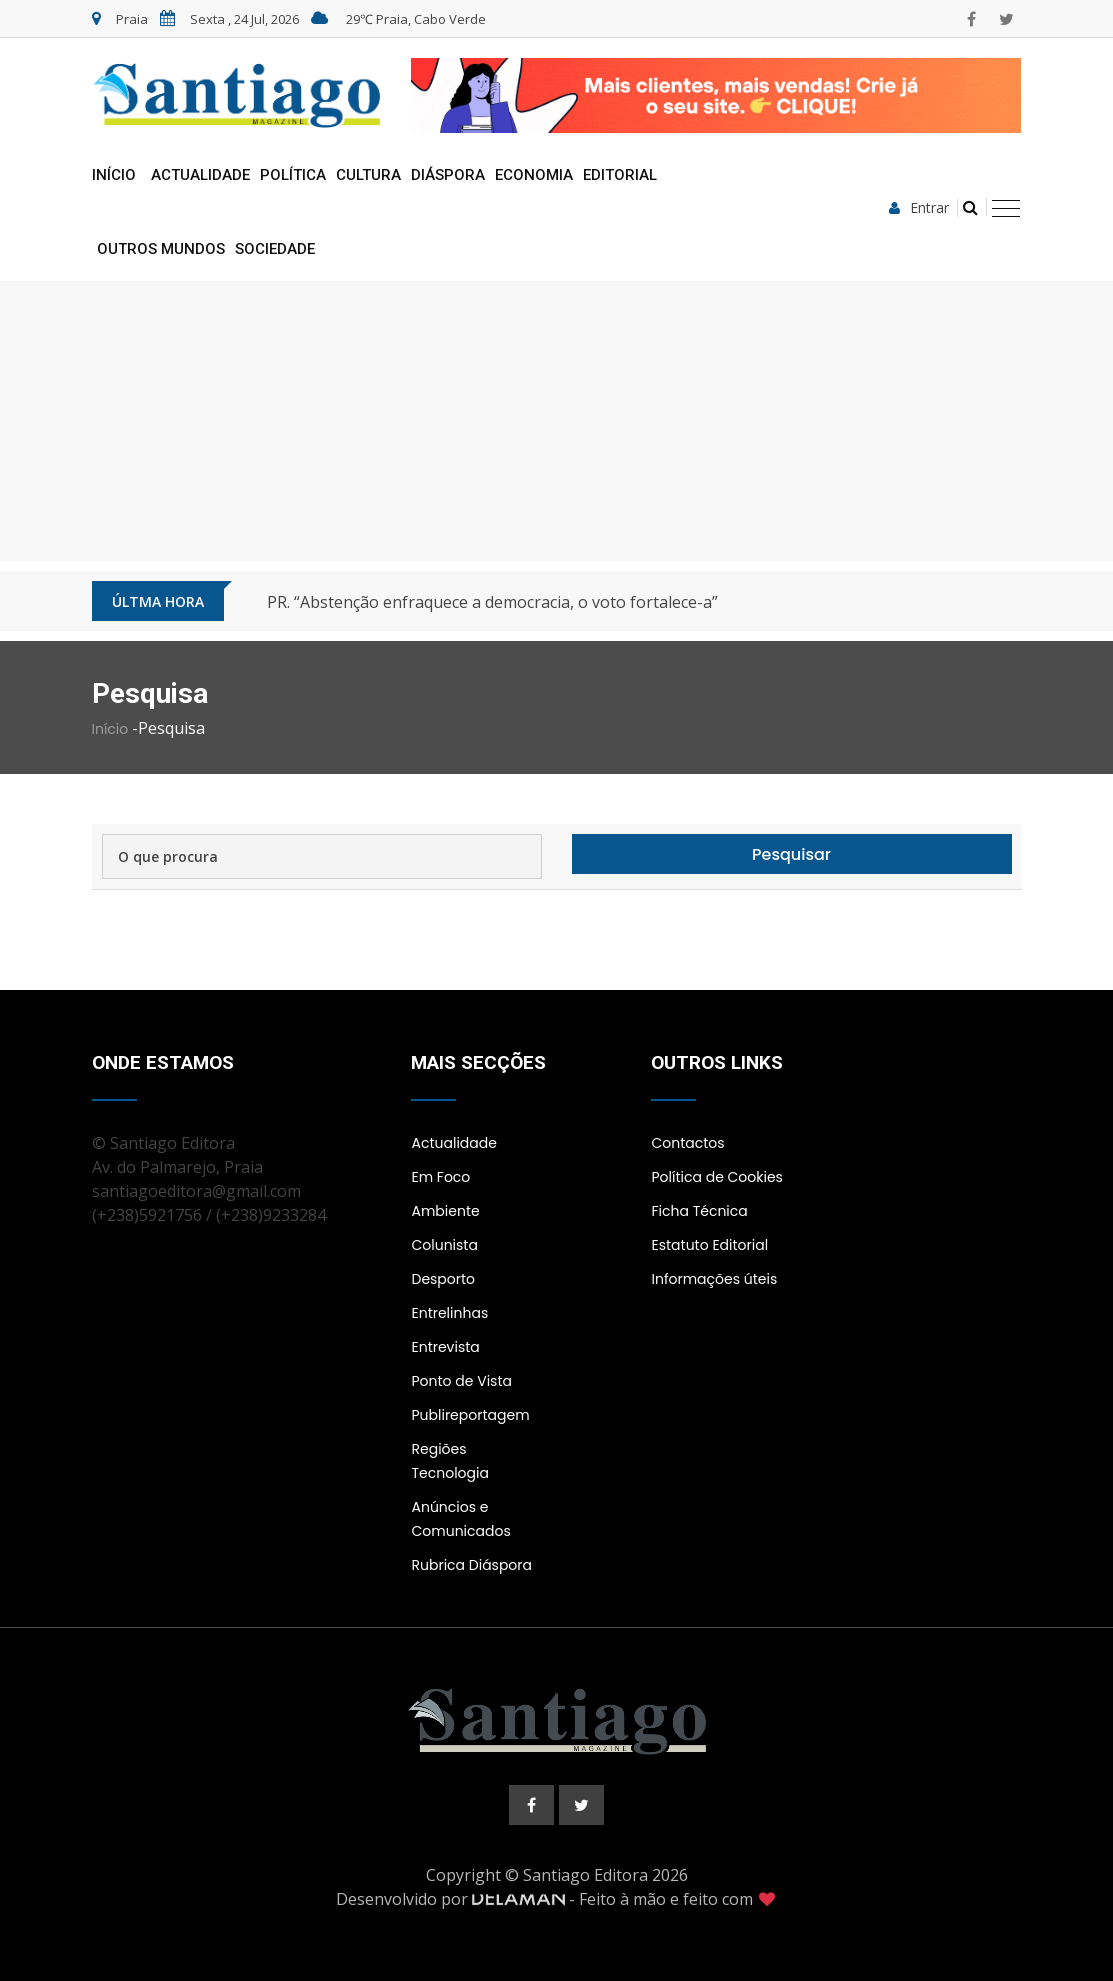 Image resolution: width=1113 pixels, height=1981 pixels. Describe the element at coordinates (445, 1211) in the screenshot. I see `Ambiente` at that location.